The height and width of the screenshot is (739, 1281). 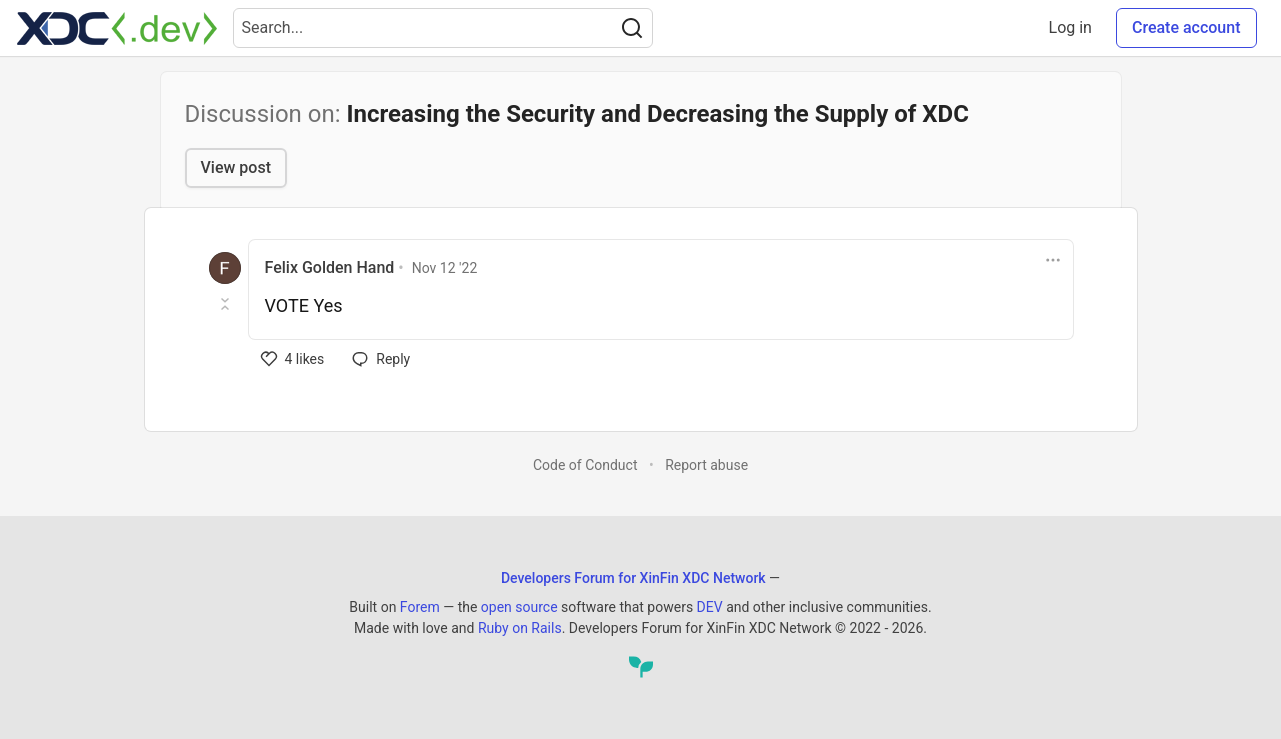 I want to click on Felix Golden Hand [Felix Golden Hand profile details], so click(x=330, y=267).